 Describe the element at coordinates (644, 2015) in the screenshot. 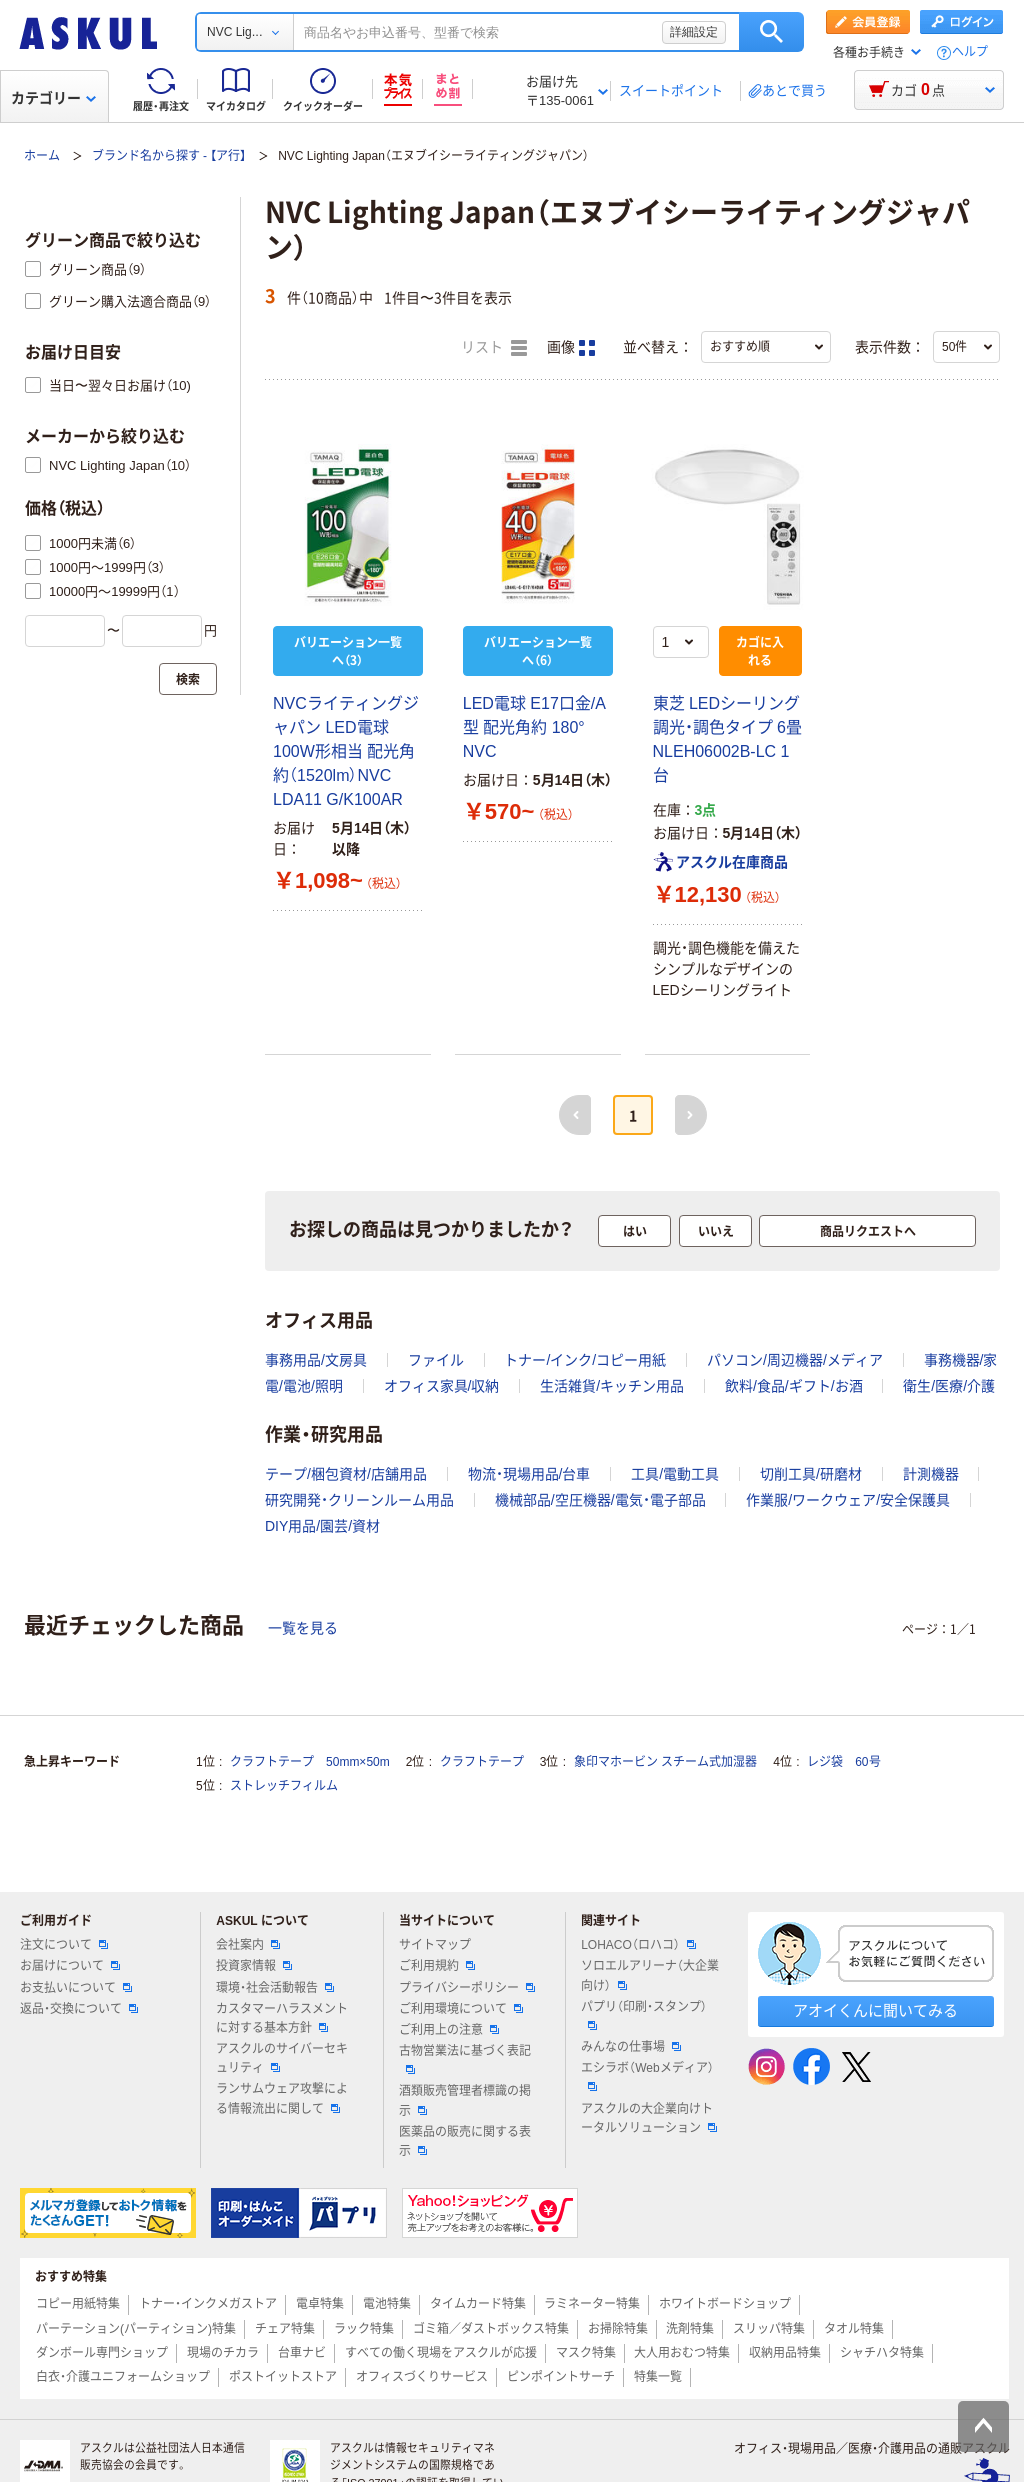

I see `パプリ（印刷・スタンプ）` at that location.